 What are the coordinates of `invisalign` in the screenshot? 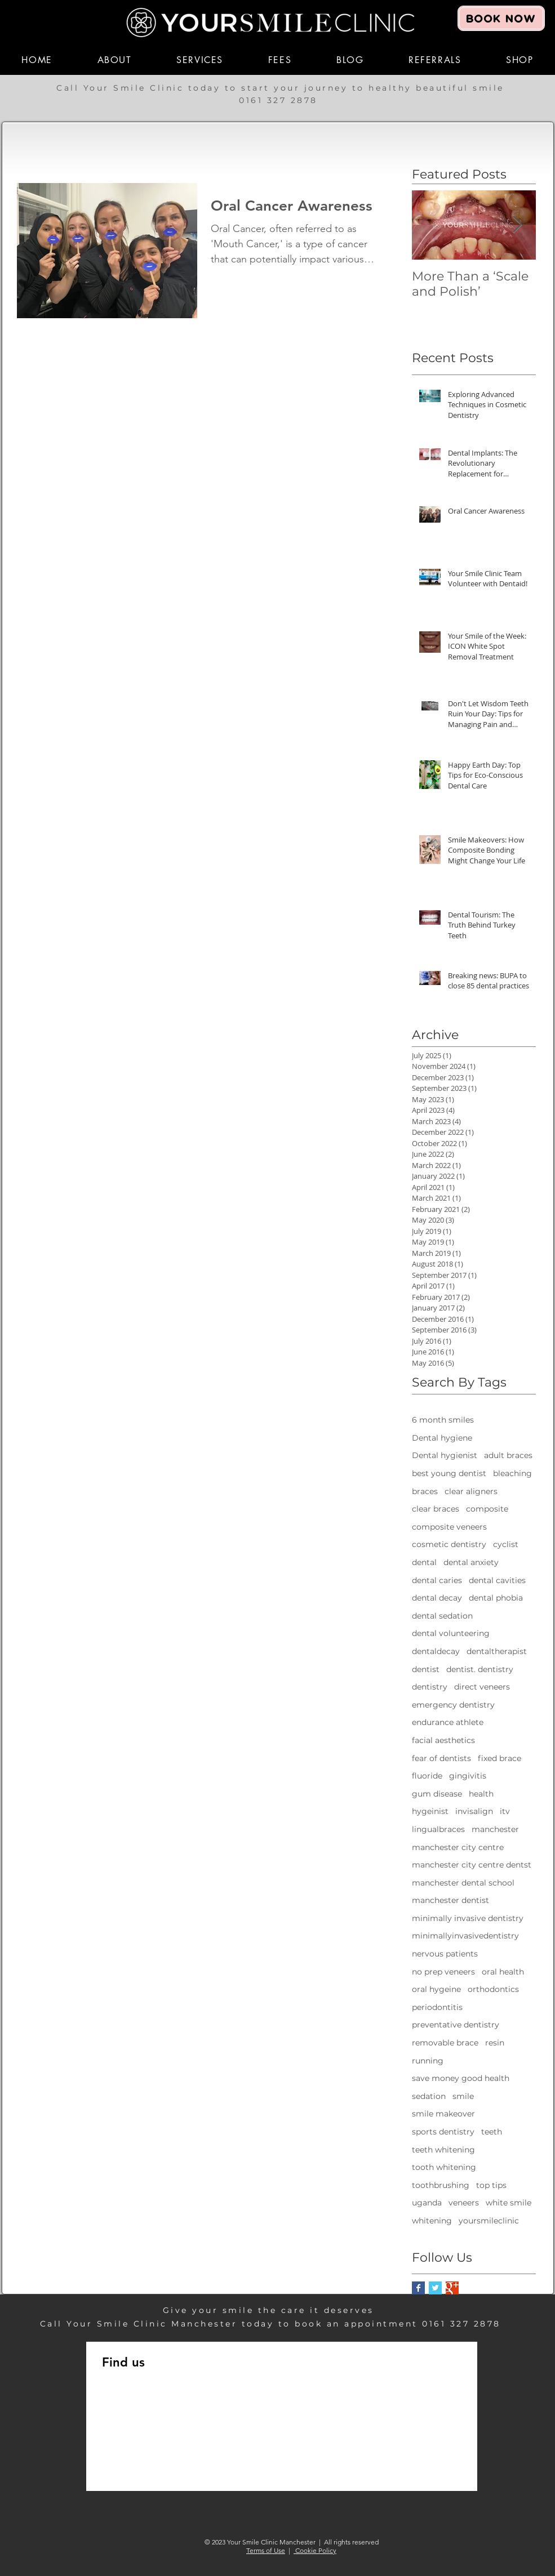 It's located at (474, 1811).